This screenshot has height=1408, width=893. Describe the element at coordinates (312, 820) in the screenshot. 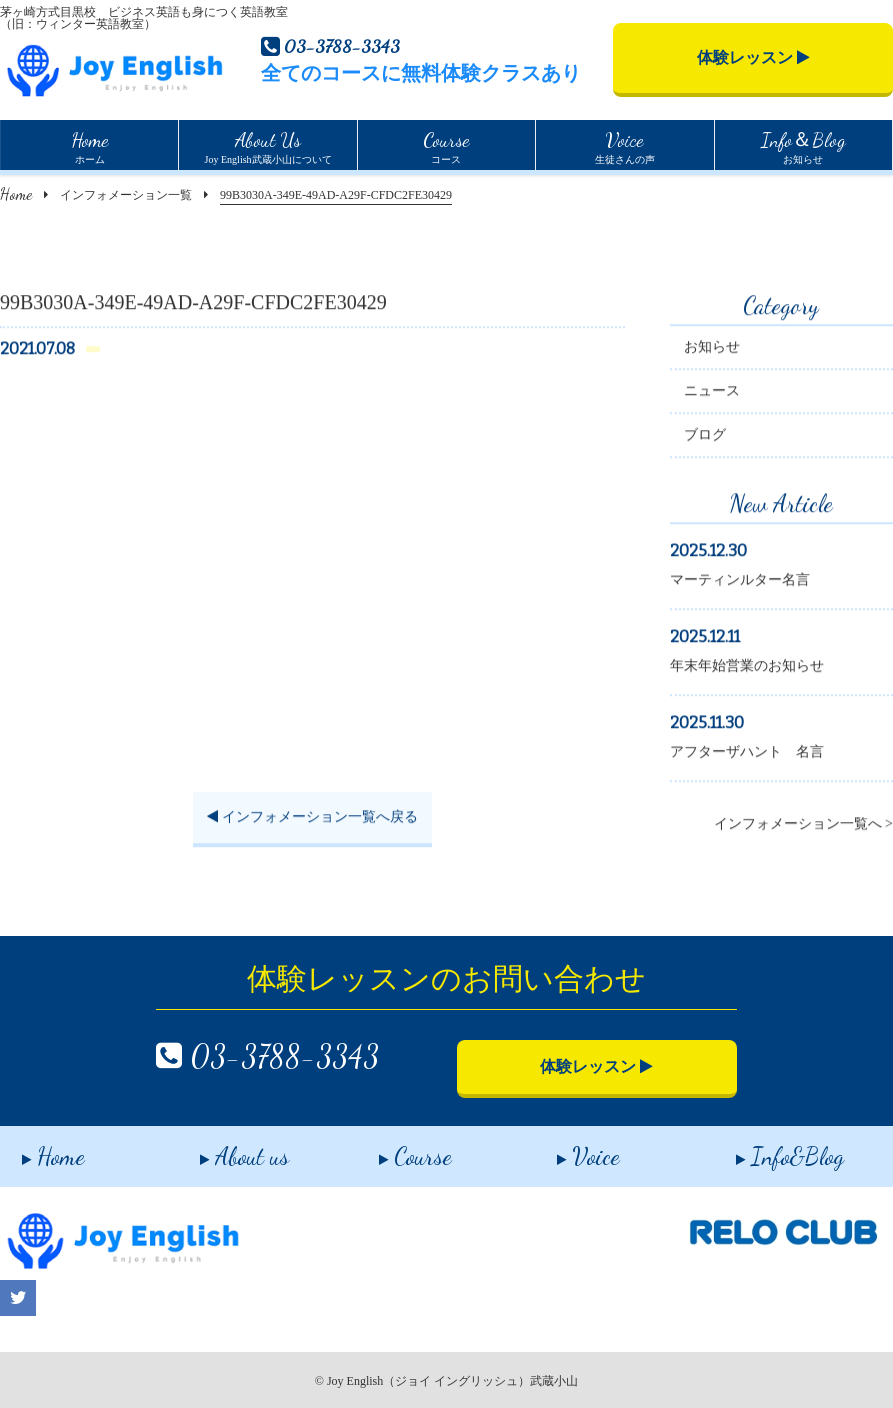

I see `インフォメーション一覧へ戻る` at that location.